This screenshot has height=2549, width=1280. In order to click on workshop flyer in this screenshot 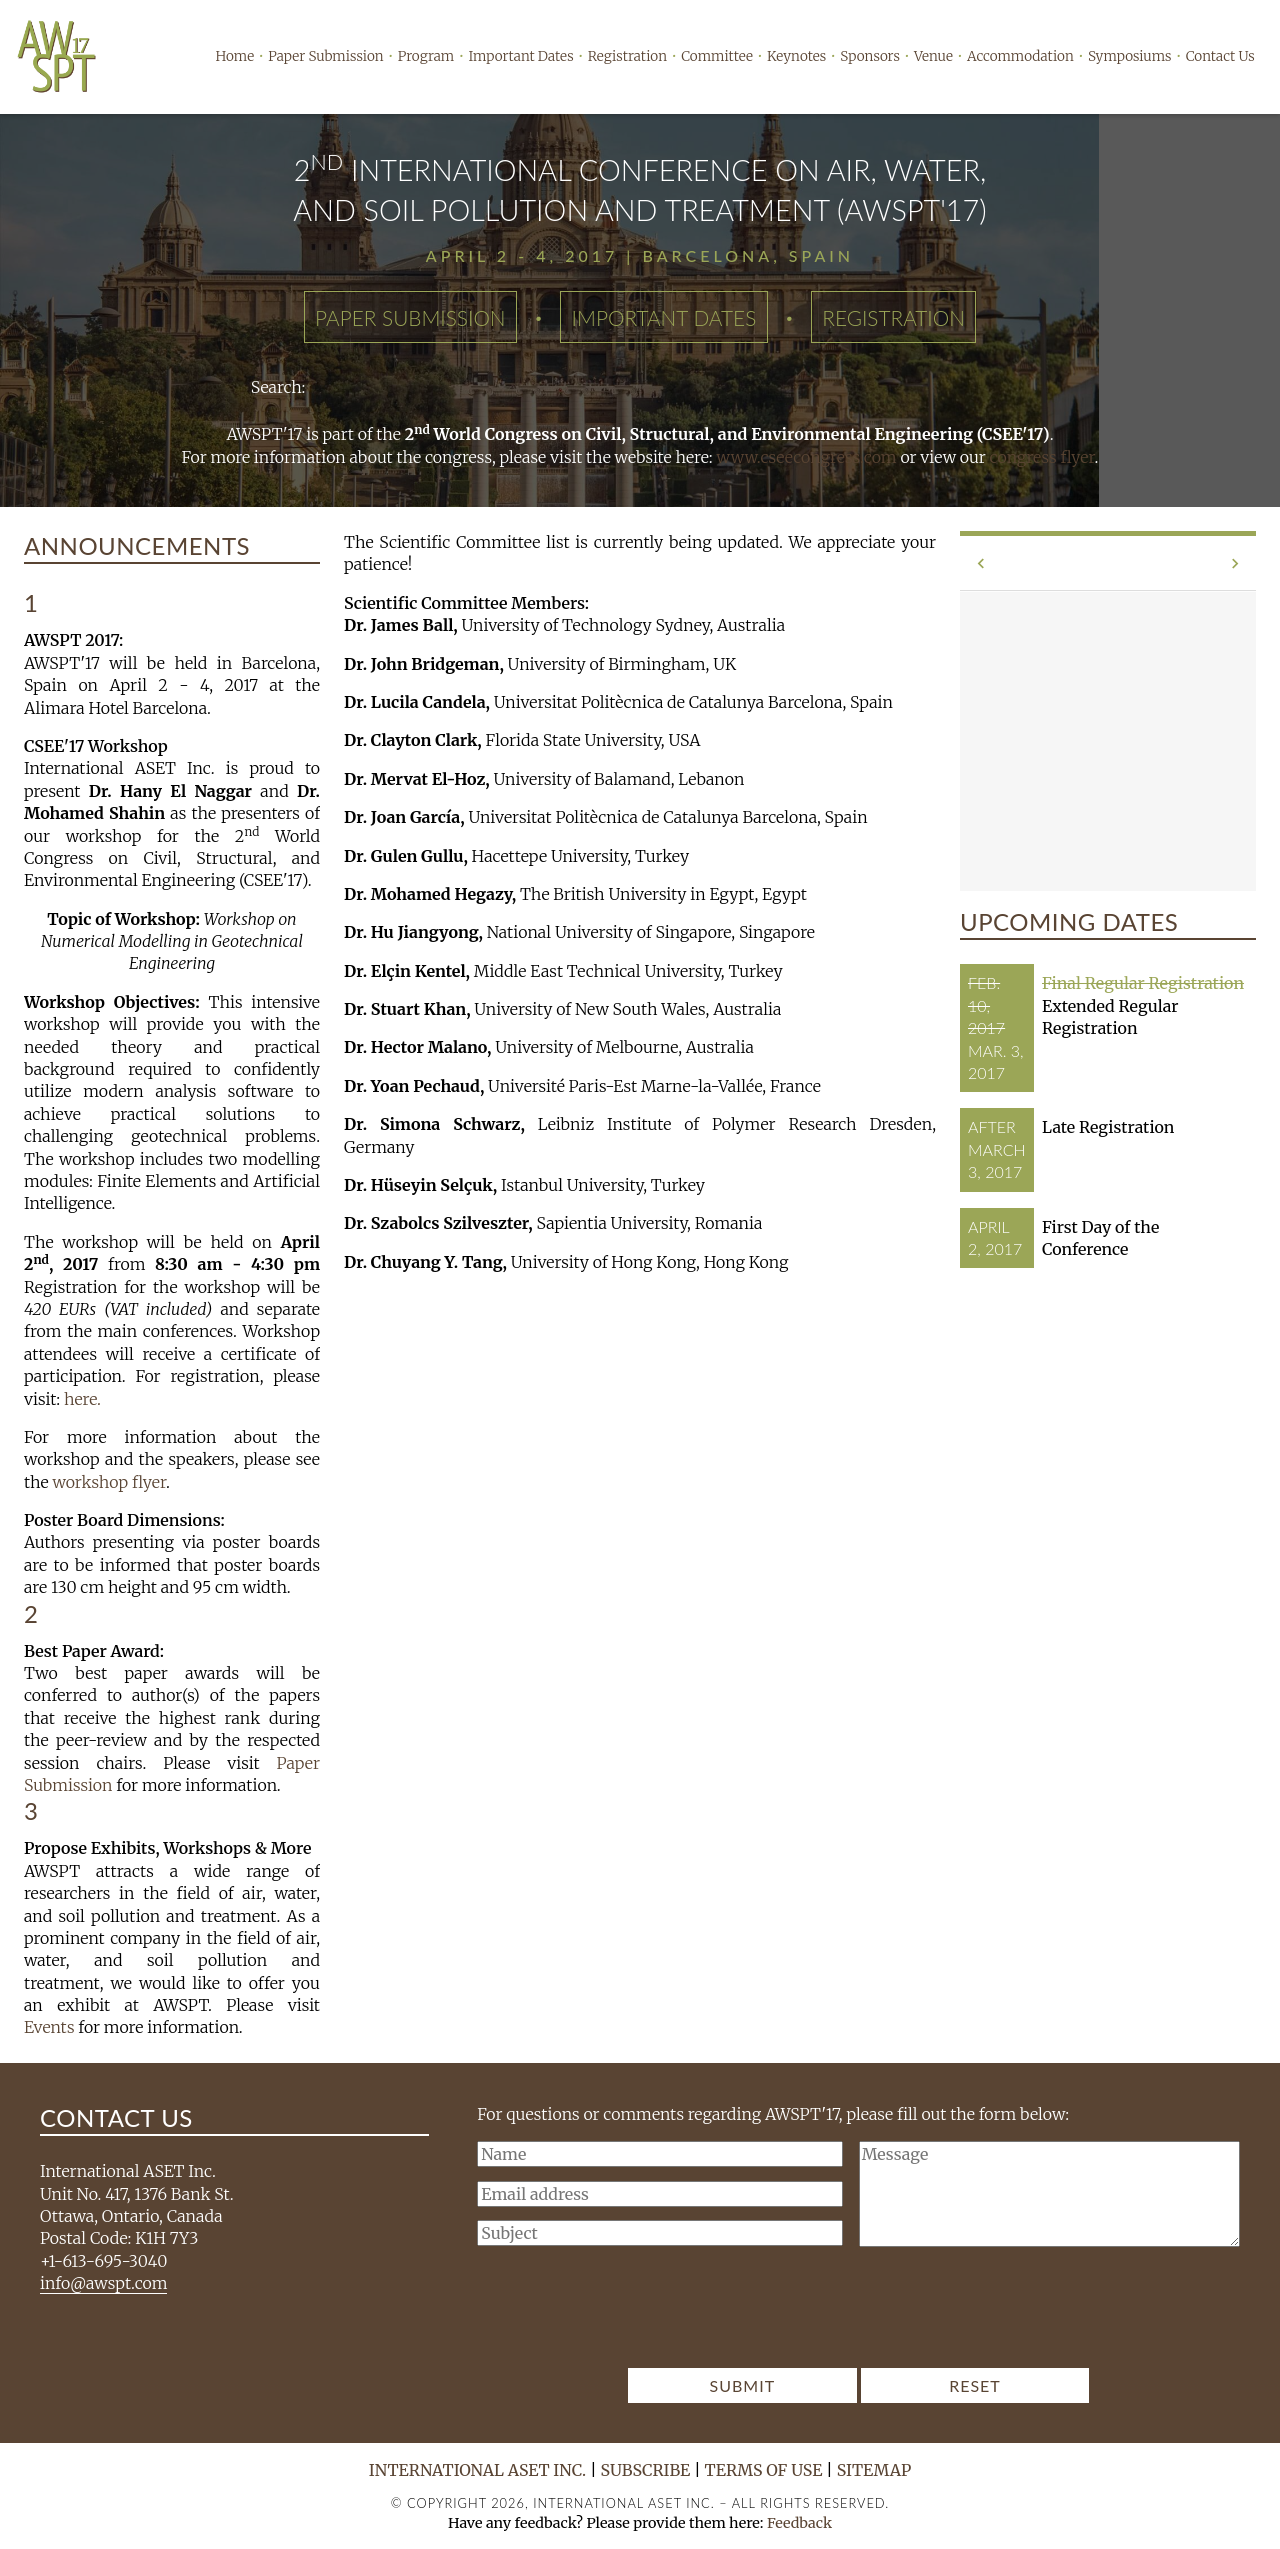, I will do `click(109, 1482)`.